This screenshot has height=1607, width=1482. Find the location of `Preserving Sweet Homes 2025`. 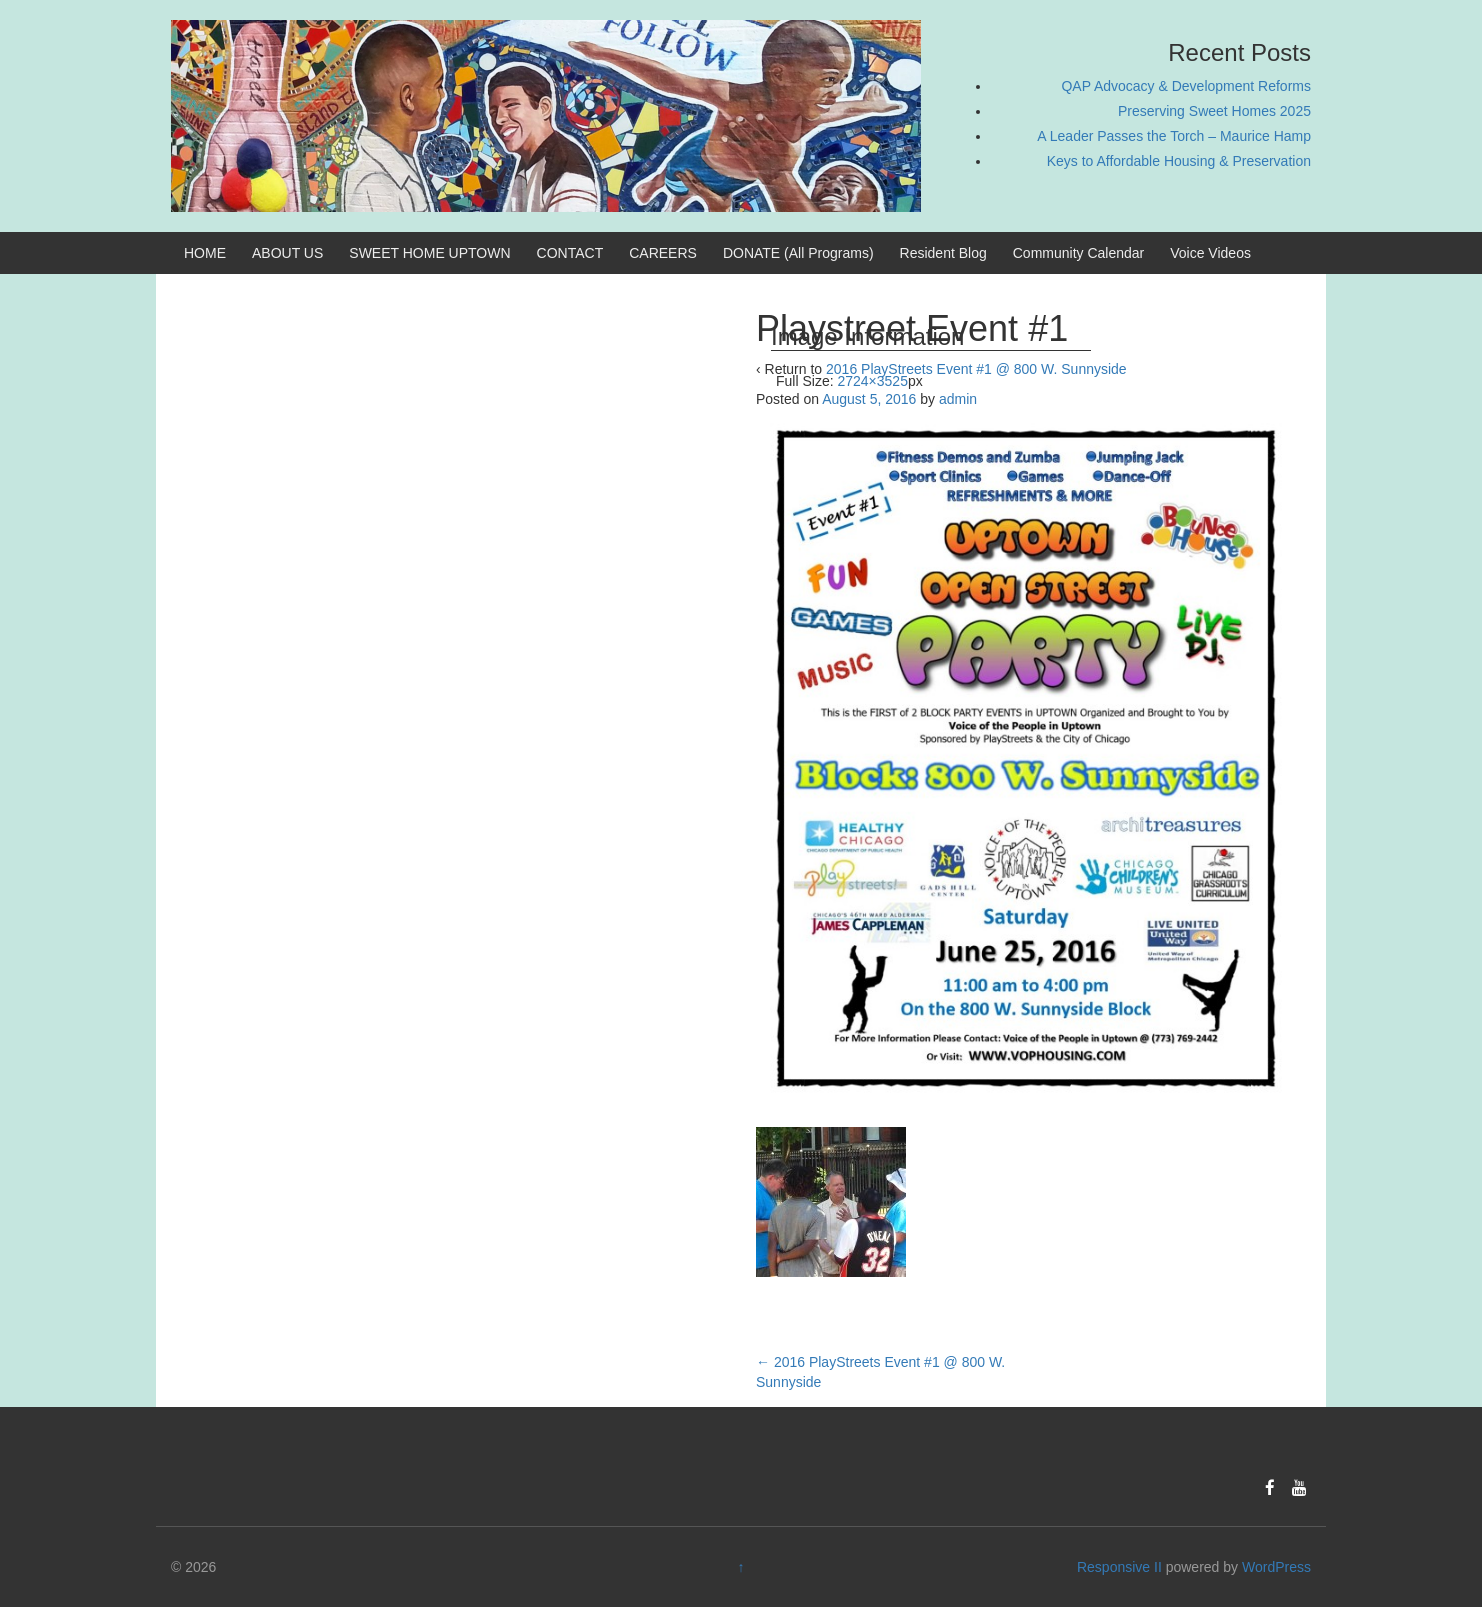

Preserving Sweet Homes 2025 is located at coordinates (1214, 111).